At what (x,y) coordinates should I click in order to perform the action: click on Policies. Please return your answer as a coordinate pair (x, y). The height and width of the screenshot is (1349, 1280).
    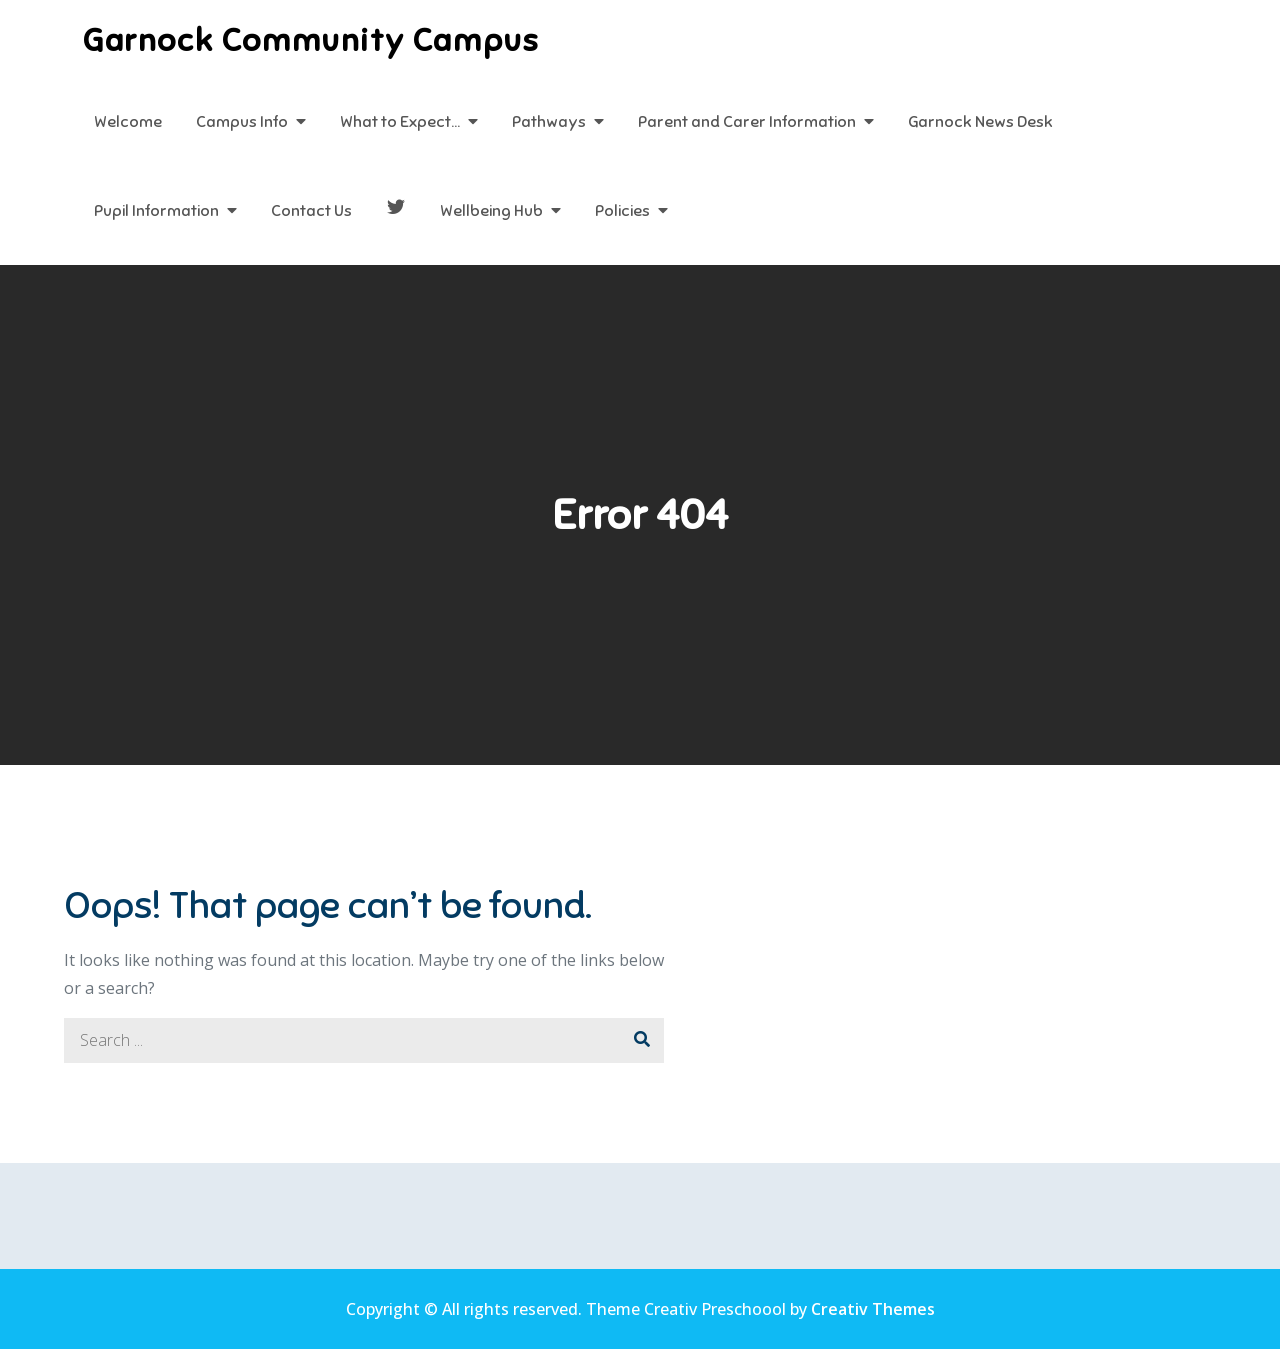
    Looking at the image, I should click on (622, 211).